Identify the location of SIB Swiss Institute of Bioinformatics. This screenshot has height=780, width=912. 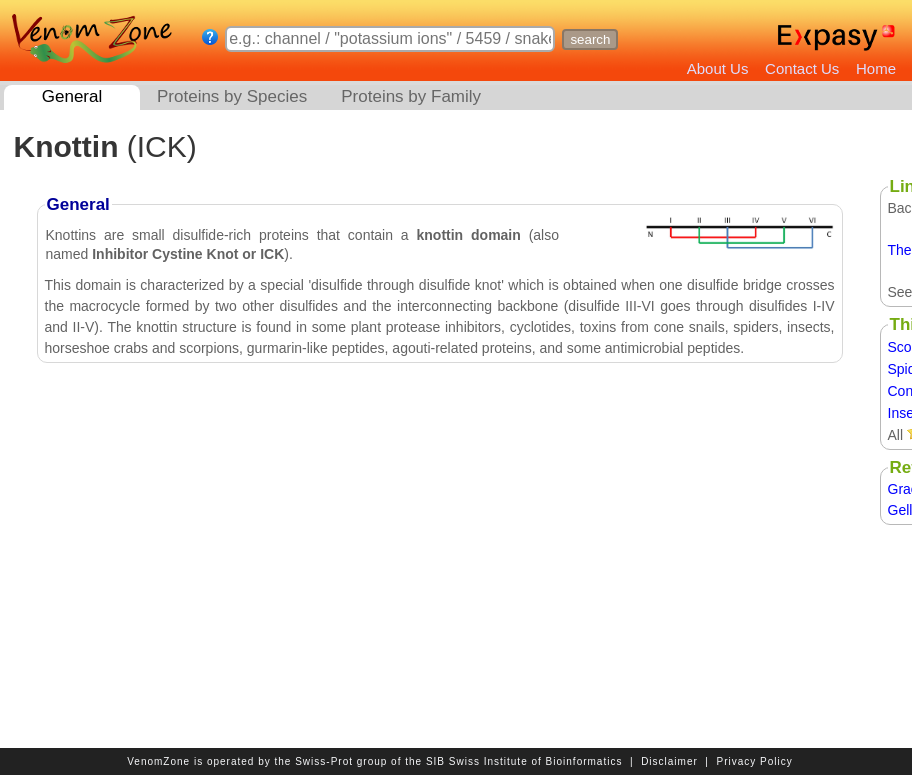
(524, 761).